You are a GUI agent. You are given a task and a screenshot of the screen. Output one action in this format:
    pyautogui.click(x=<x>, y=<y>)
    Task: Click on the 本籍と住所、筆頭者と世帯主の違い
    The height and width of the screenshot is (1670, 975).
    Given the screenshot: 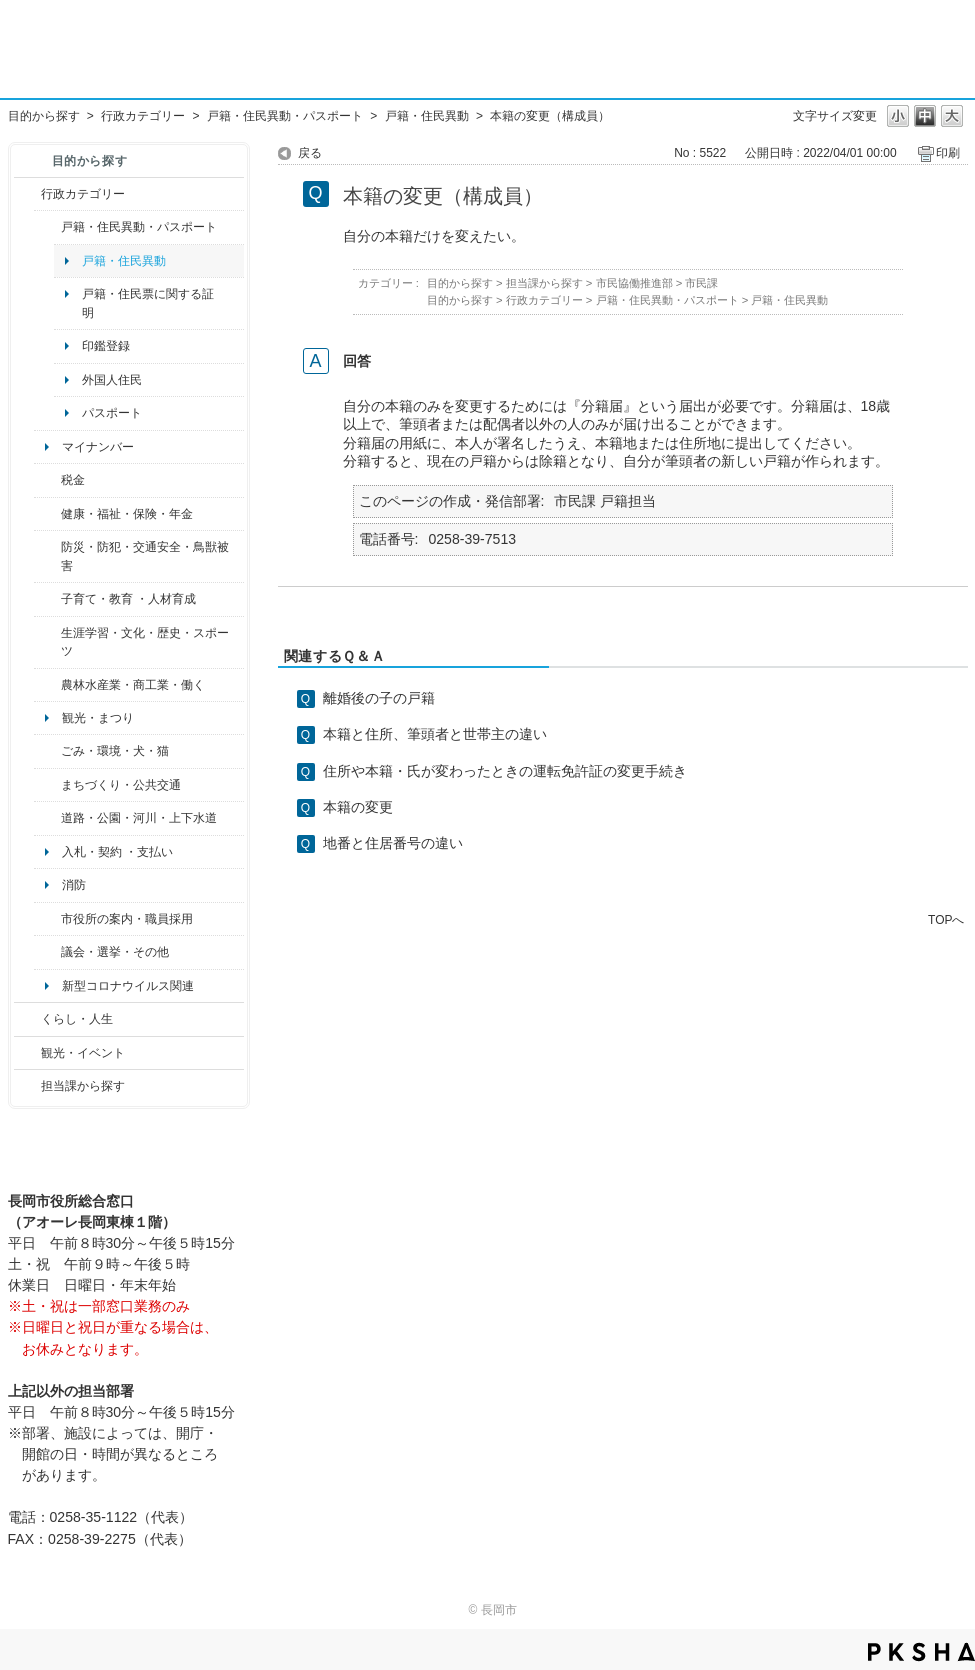 What is the action you would take?
    pyautogui.click(x=435, y=734)
    